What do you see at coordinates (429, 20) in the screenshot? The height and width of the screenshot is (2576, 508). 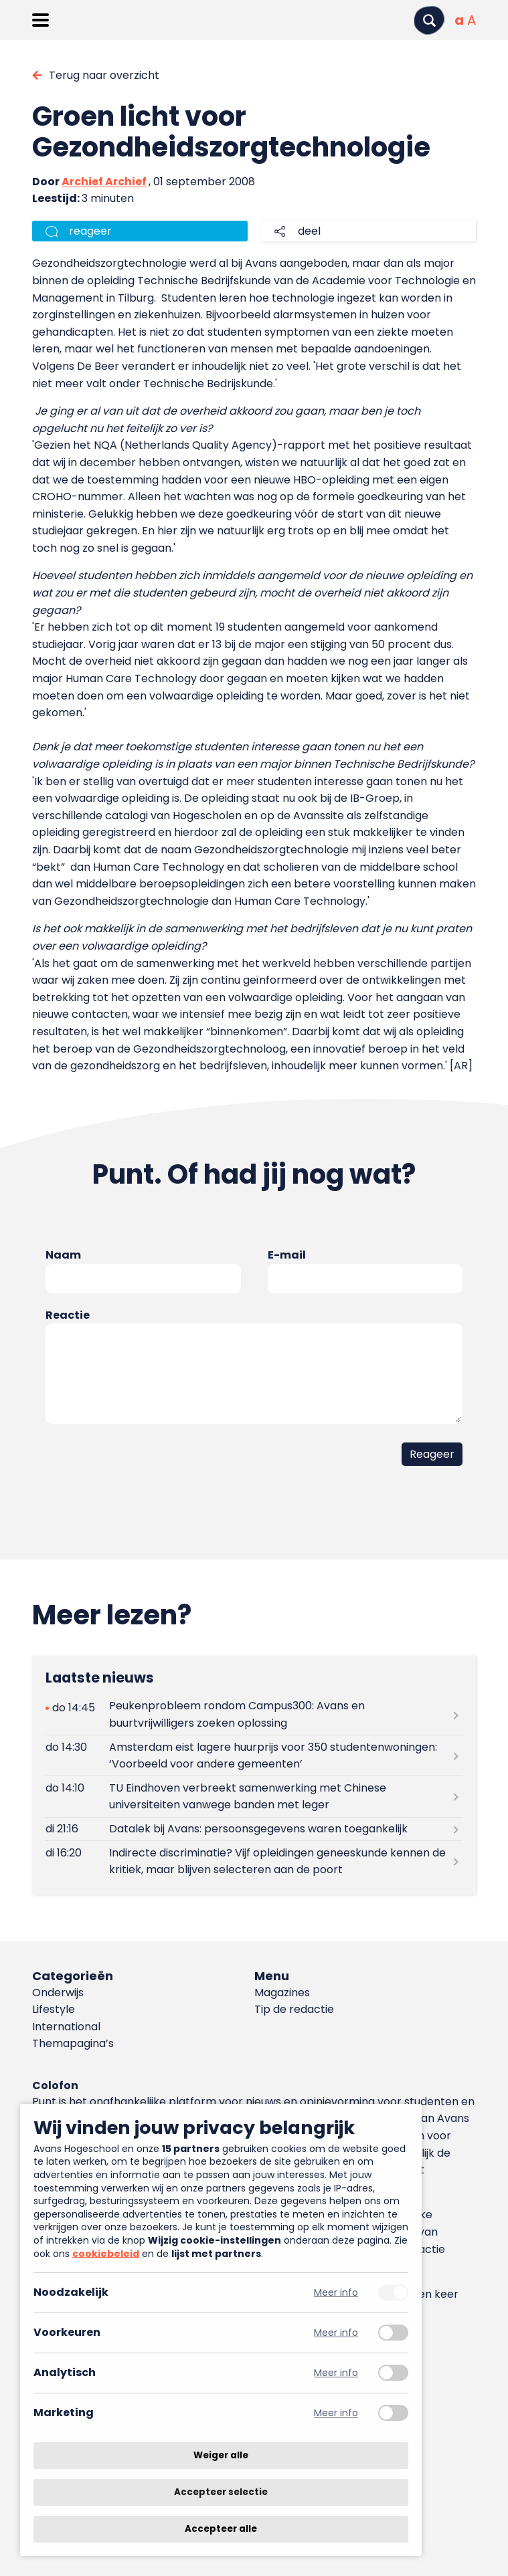 I see `[Zoeken]` at bounding box center [429, 20].